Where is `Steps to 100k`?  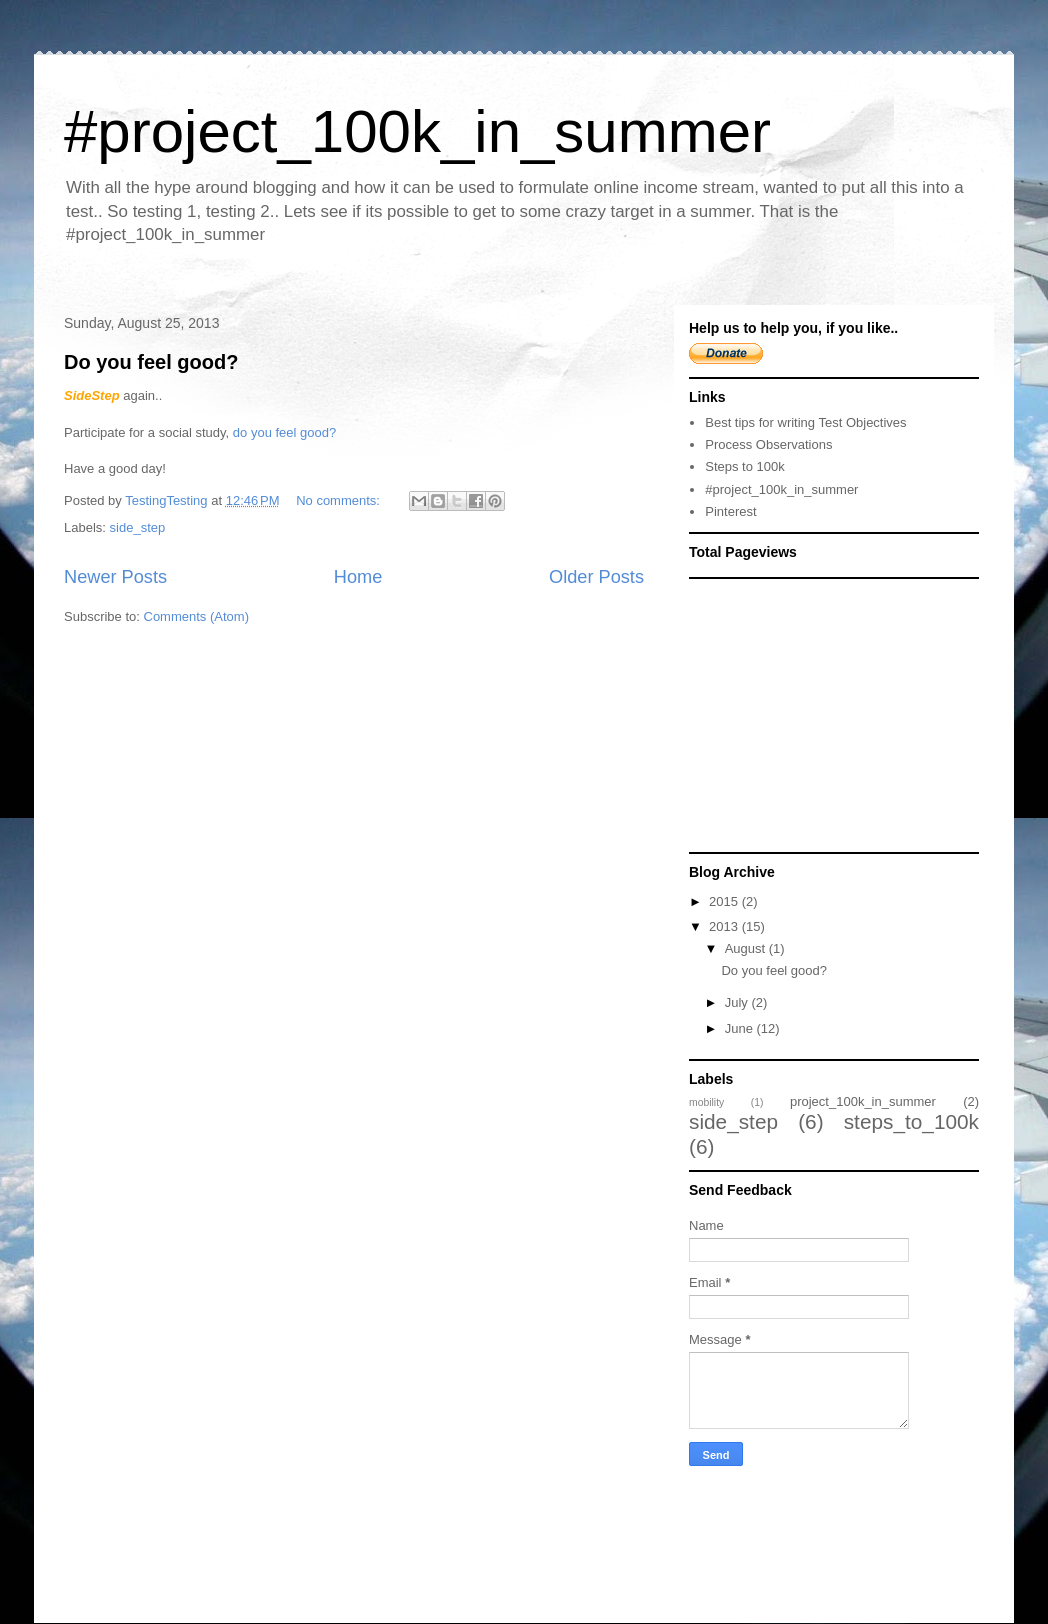 Steps to 100k is located at coordinates (745, 466).